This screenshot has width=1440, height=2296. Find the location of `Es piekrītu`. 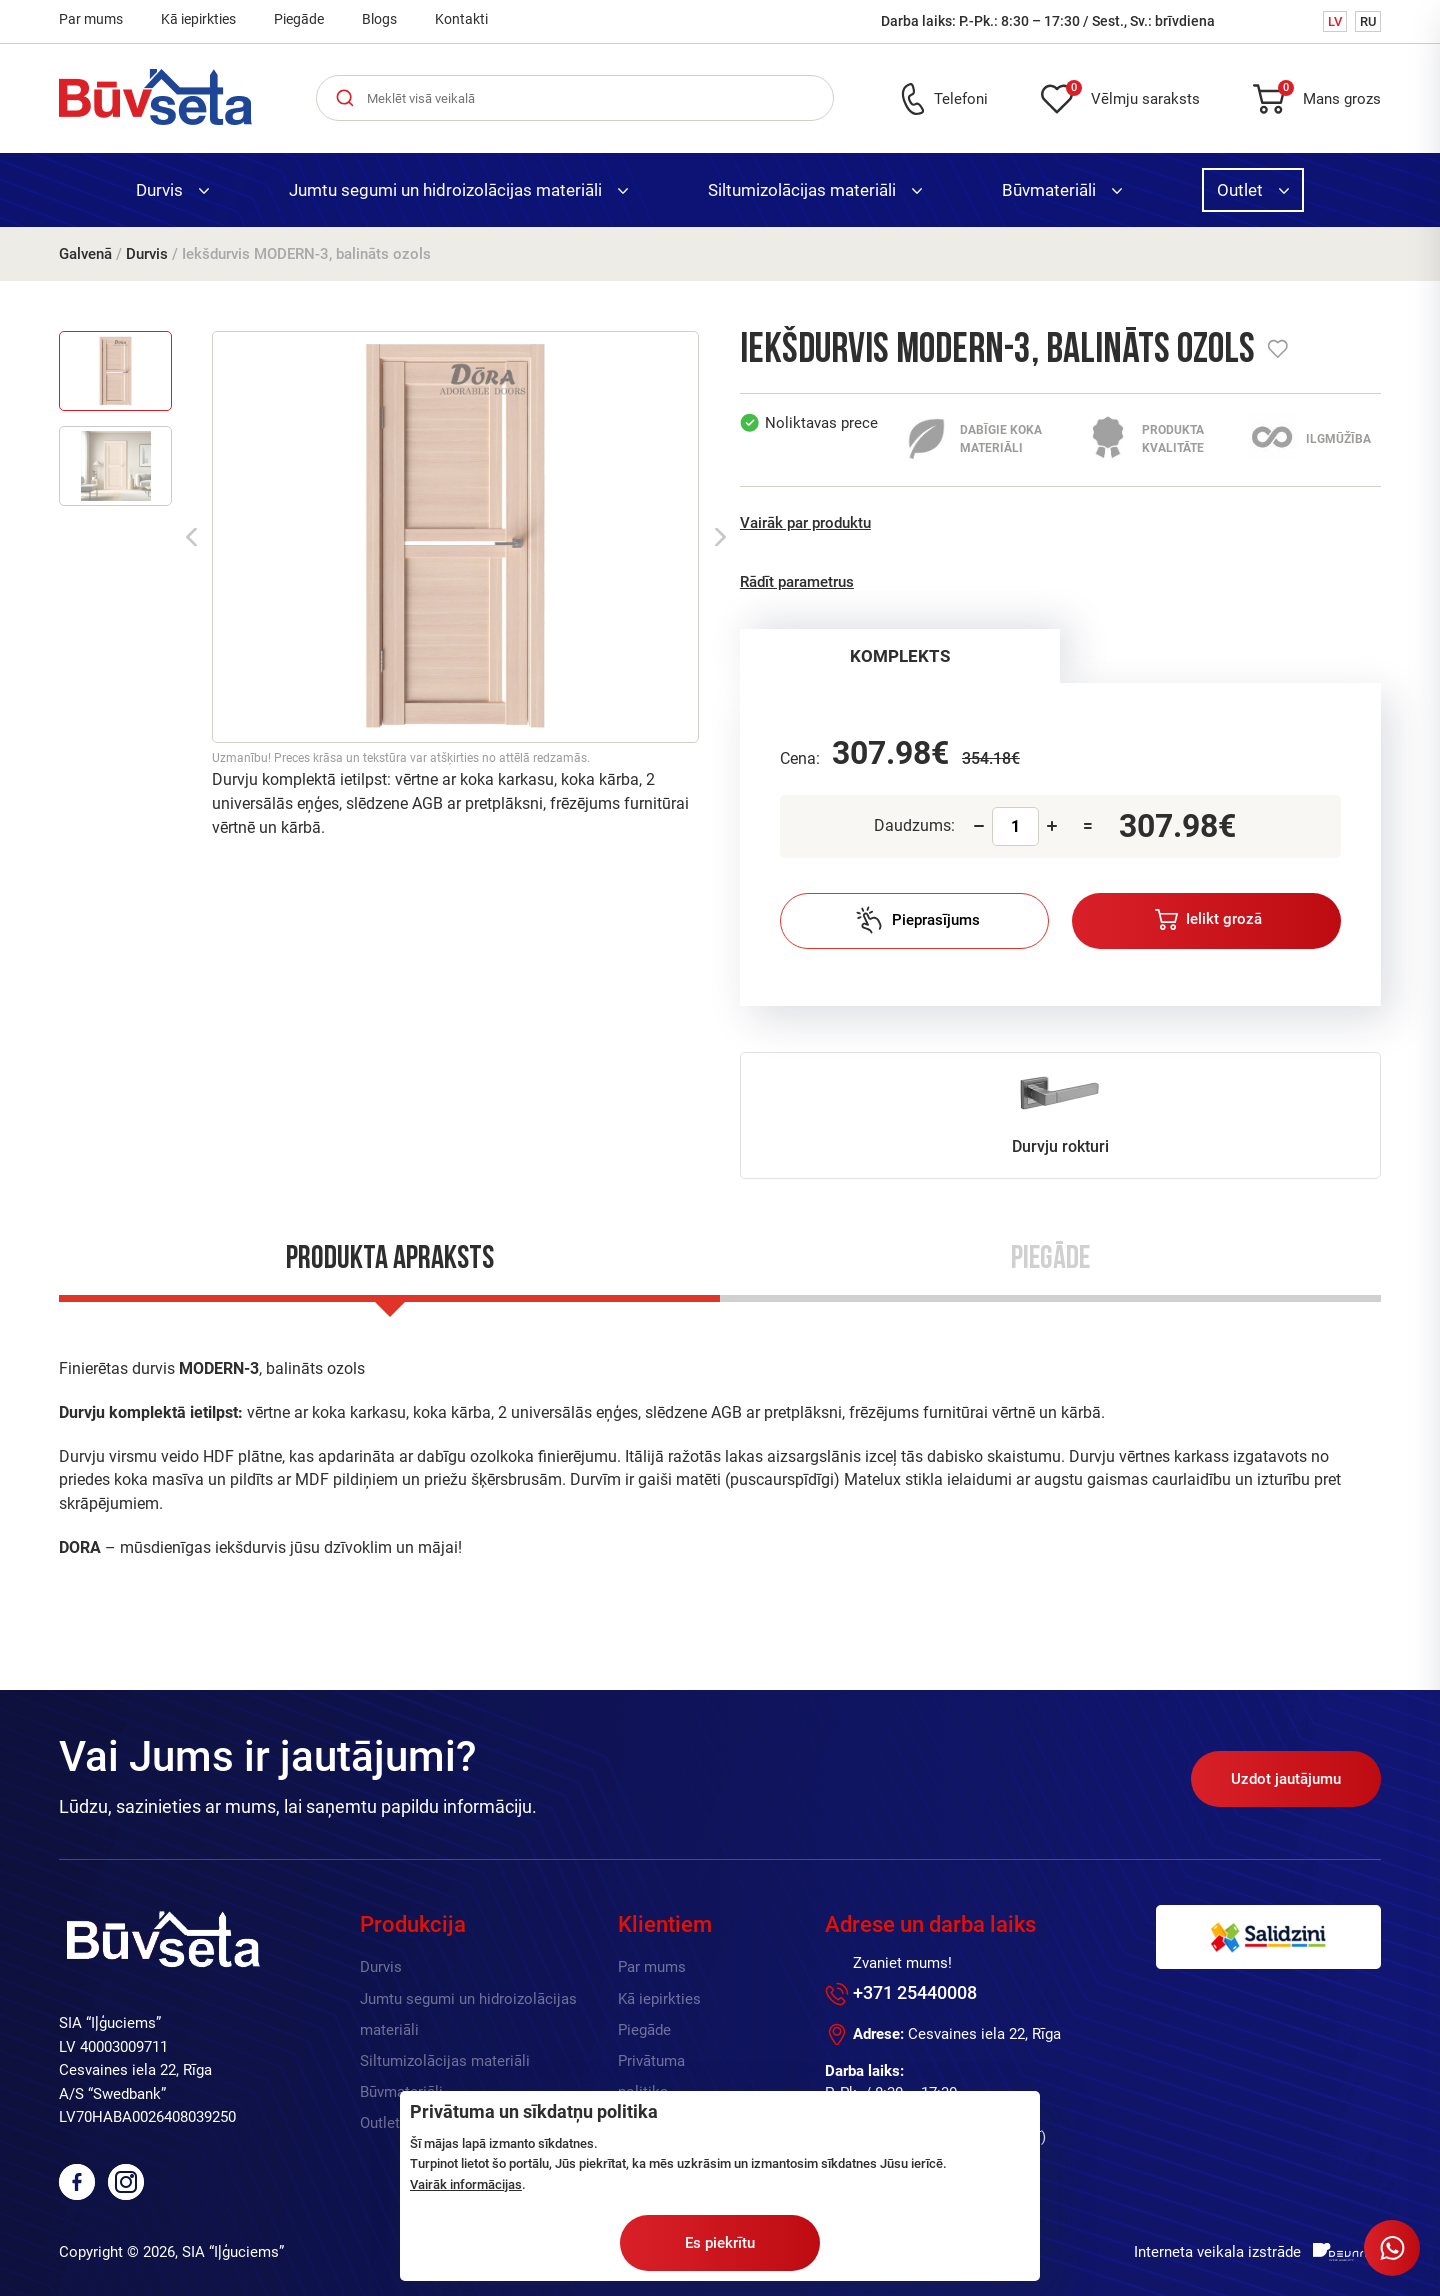

Es piekrītu is located at coordinates (720, 2243).